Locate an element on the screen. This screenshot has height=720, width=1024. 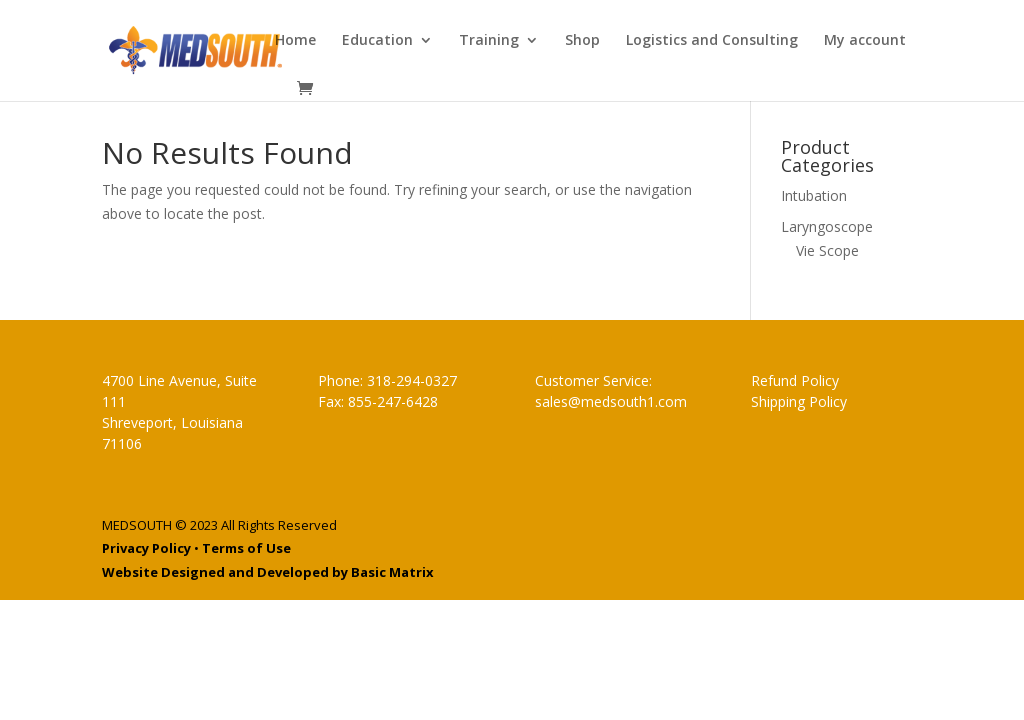
Shop is located at coordinates (582, 41).